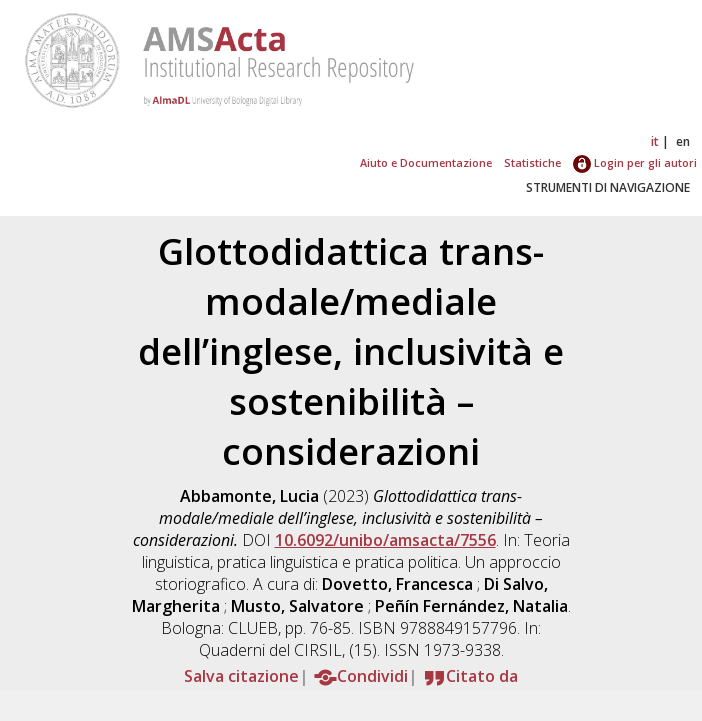 The width and height of the screenshot is (702, 721). What do you see at coordinates (532, 162) in the screenshot?
I see `Statistiche` at bounding box center [532, 162].